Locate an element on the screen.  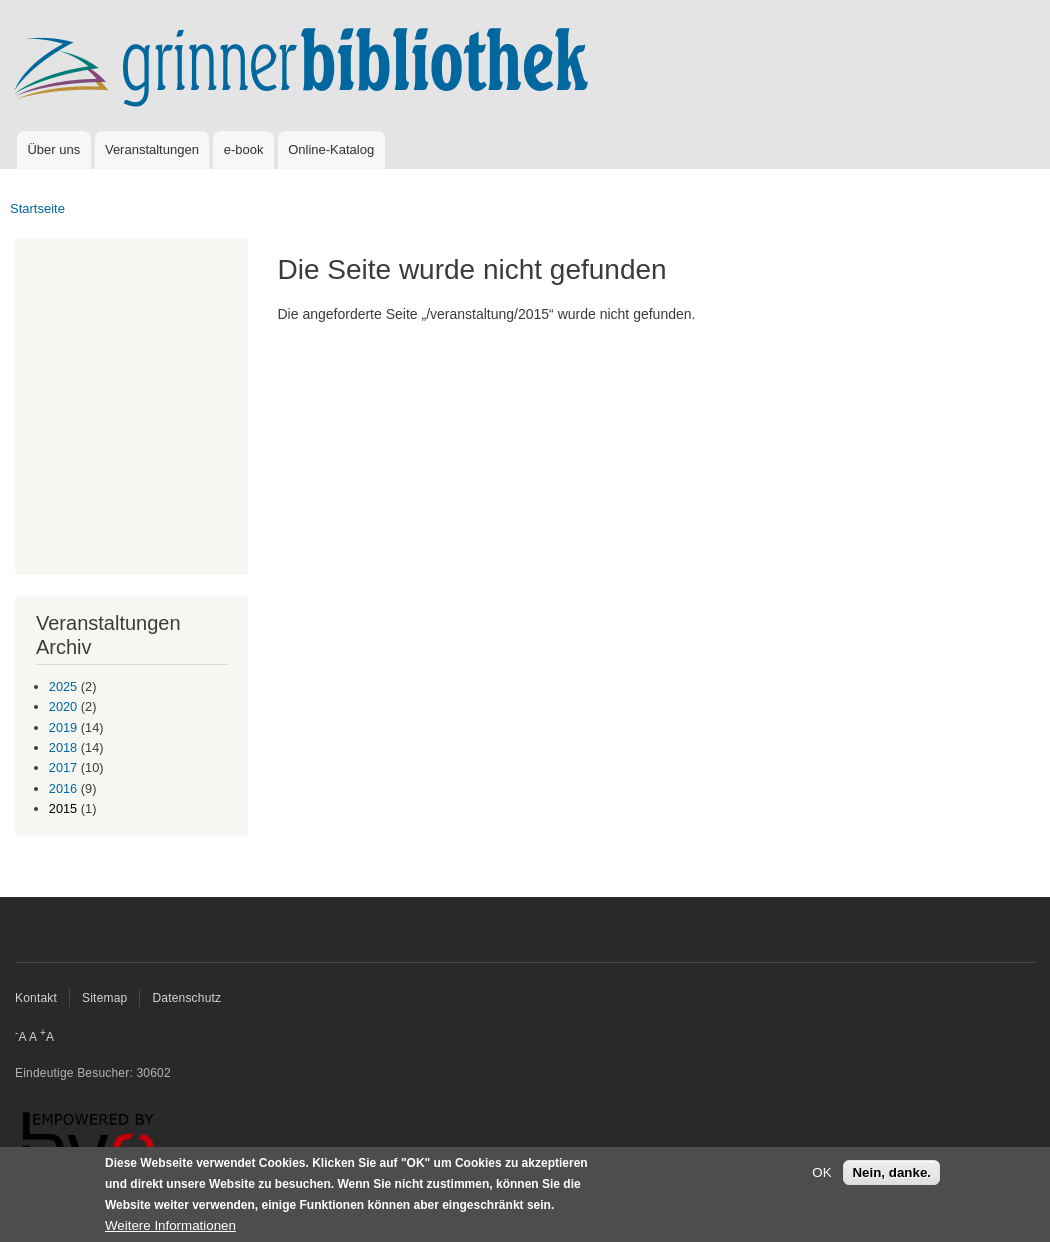
Startseite is located at coordinates (37, 208).